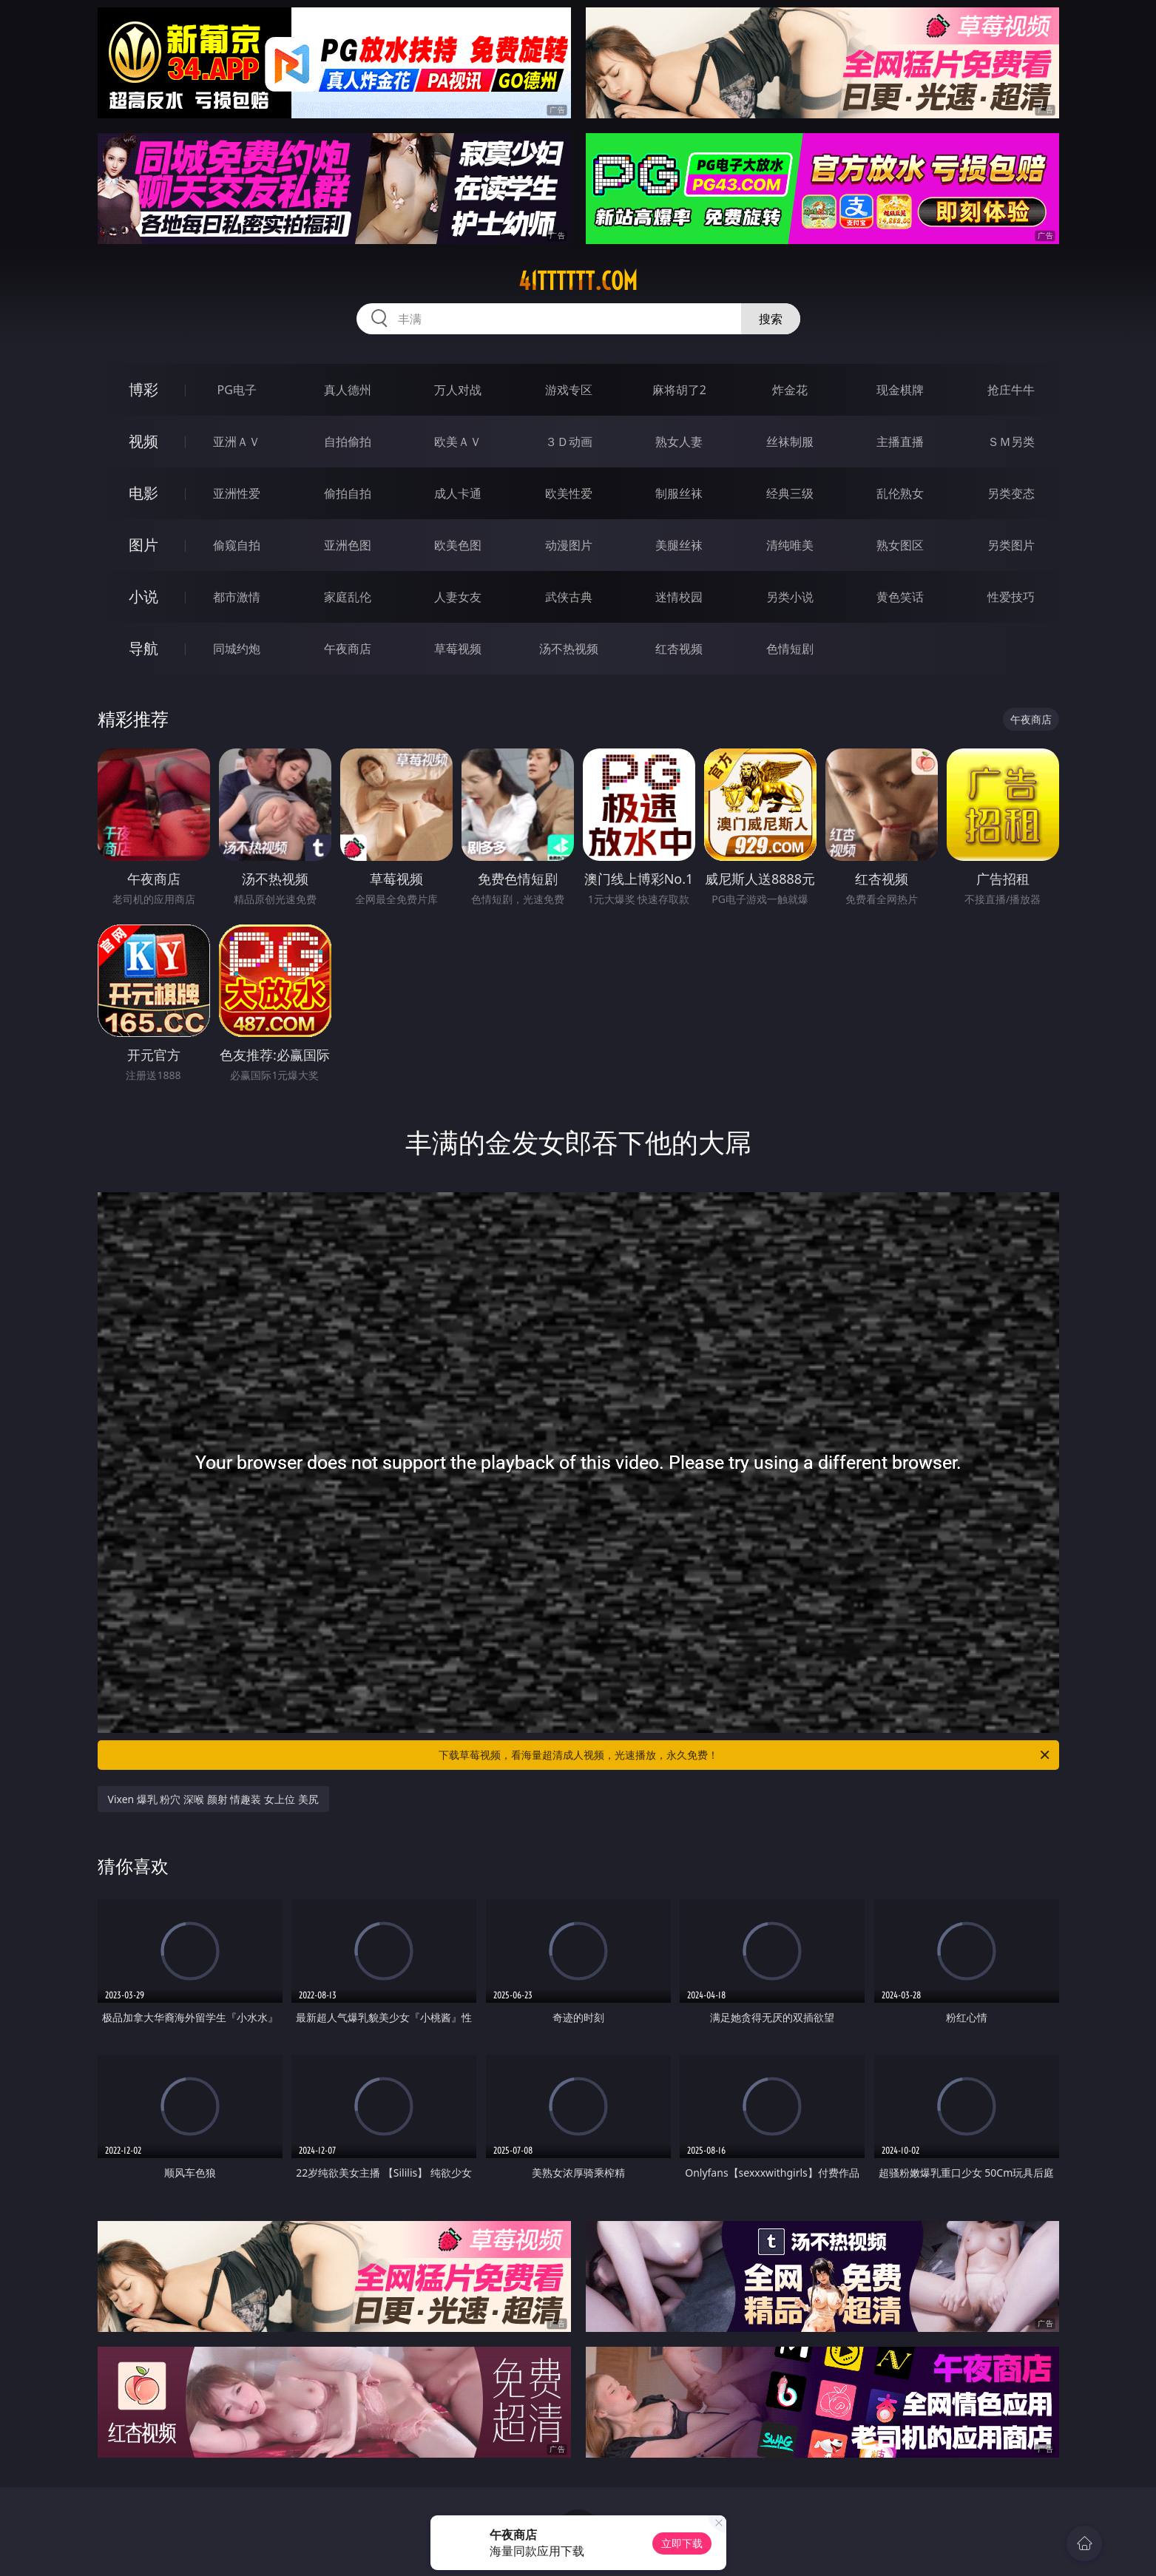  I want to click on 欧美性爱, so click(568, 493).